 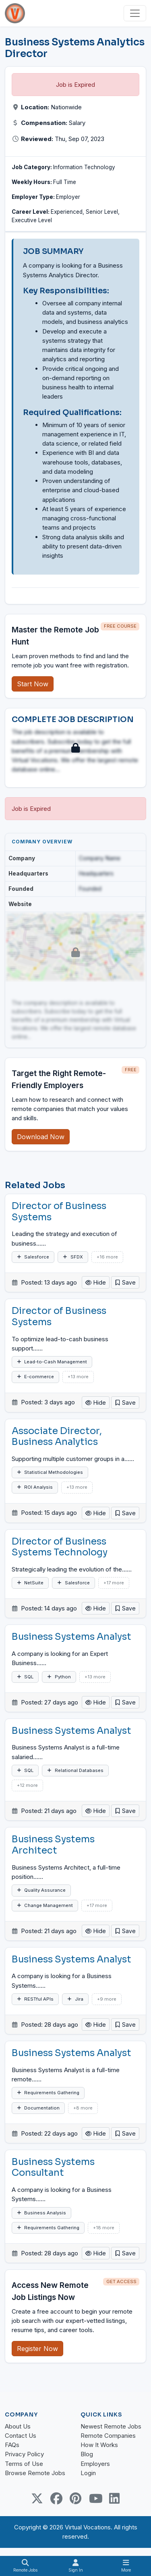 I want to click on Remote Companies, so click(x=108, y=2435).